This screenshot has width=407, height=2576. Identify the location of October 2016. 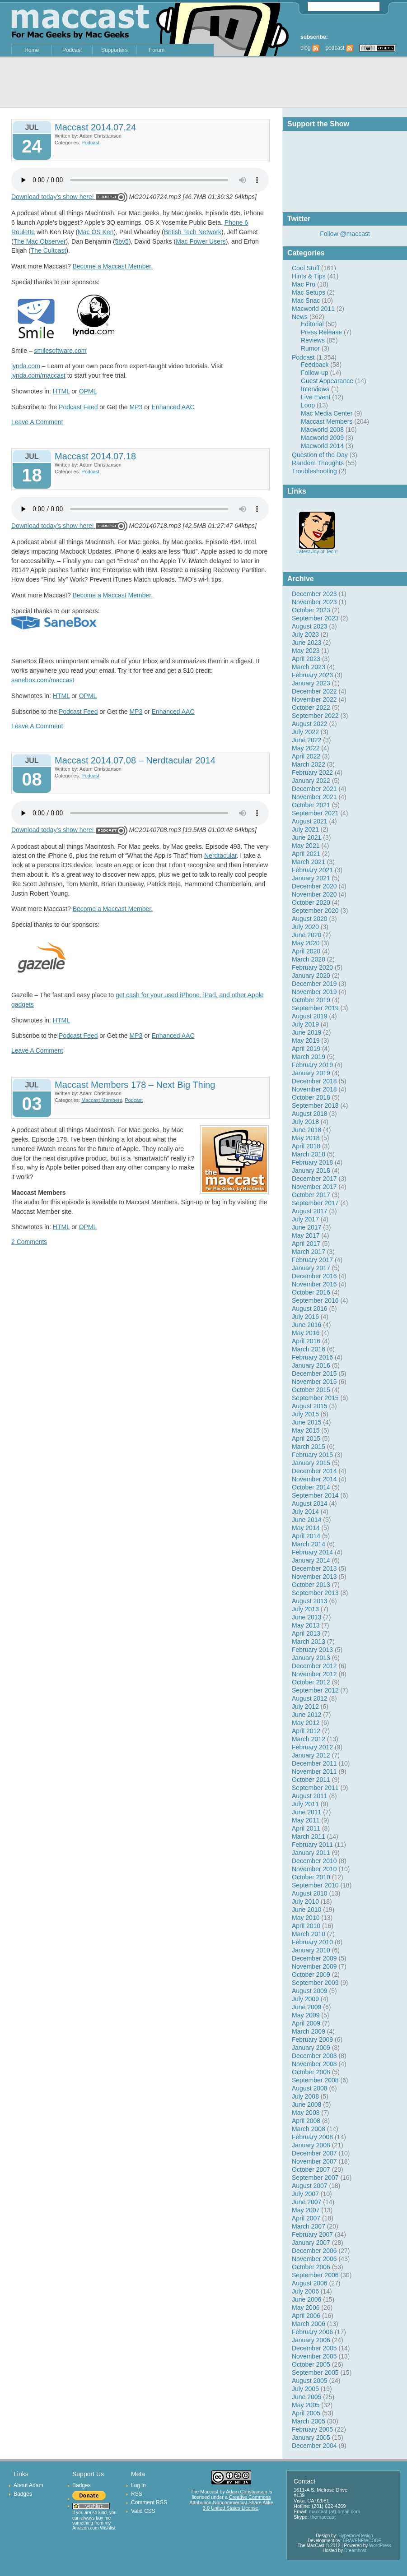
(311, 1292).